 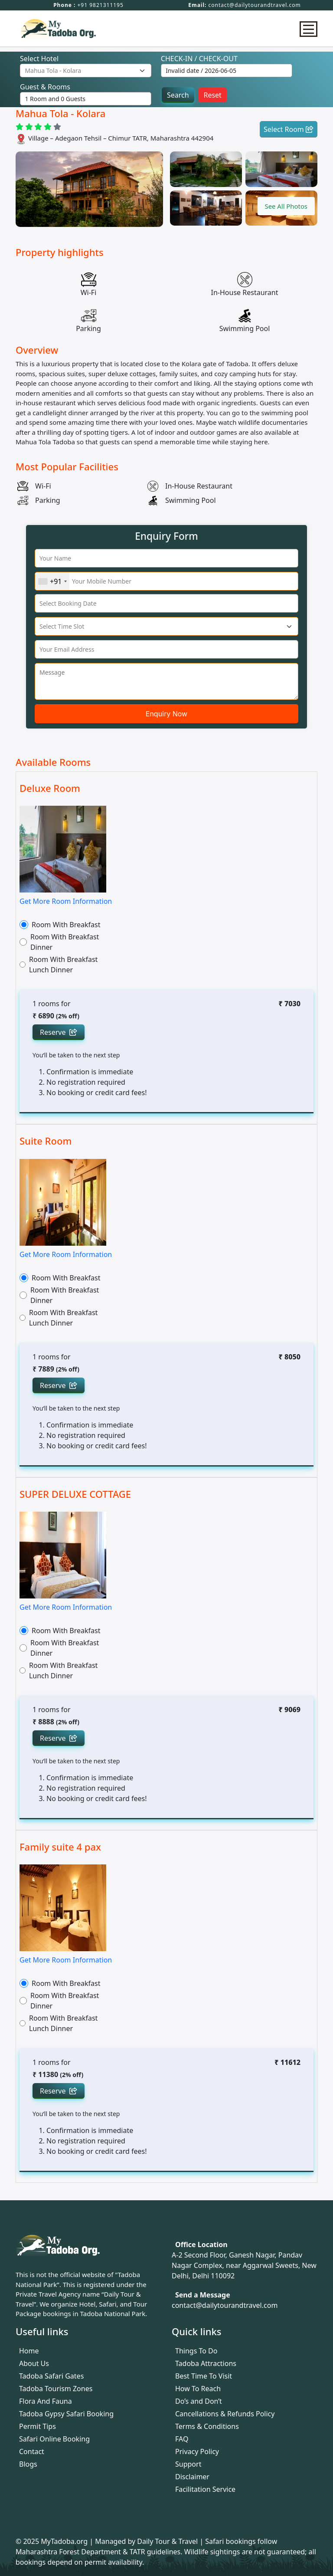 What do you see at coordinates (166, 713) in the screenshot?
I see `Enquiry Now` at bounding box center [166, 713].